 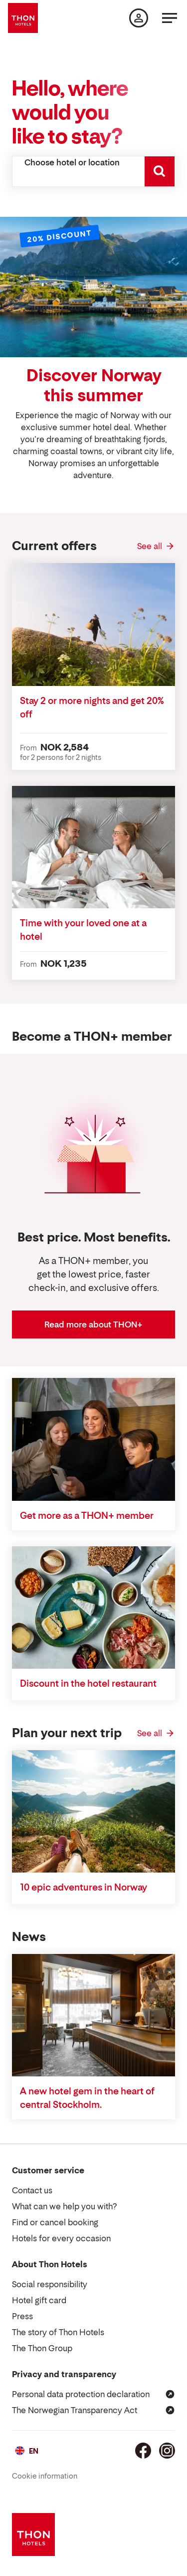 What do you see at coordinates (87, 1515) in the screenshot?
I see `Get more as a THON+ member` at bounding box center [87, 1515].